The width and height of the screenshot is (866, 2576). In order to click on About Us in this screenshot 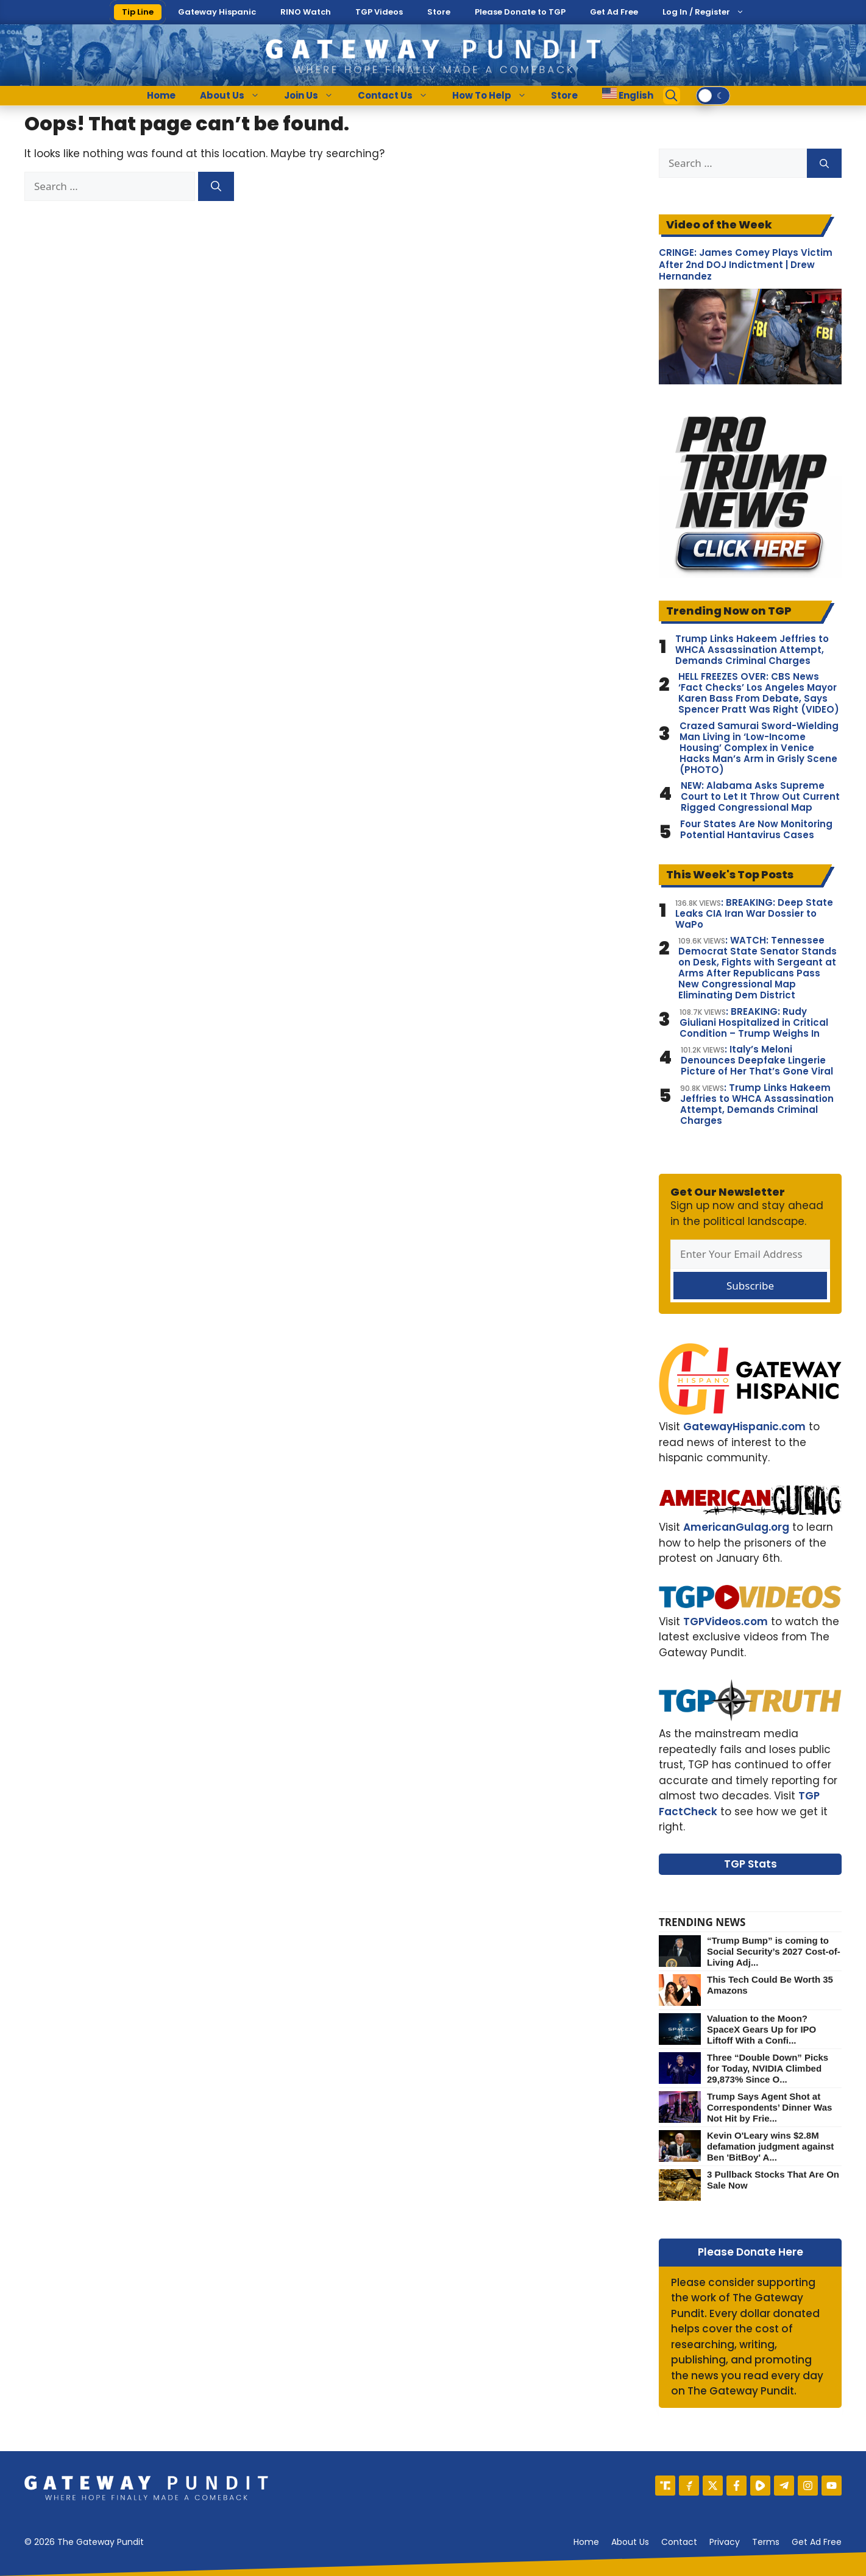, I will do `click(236, 95)`.